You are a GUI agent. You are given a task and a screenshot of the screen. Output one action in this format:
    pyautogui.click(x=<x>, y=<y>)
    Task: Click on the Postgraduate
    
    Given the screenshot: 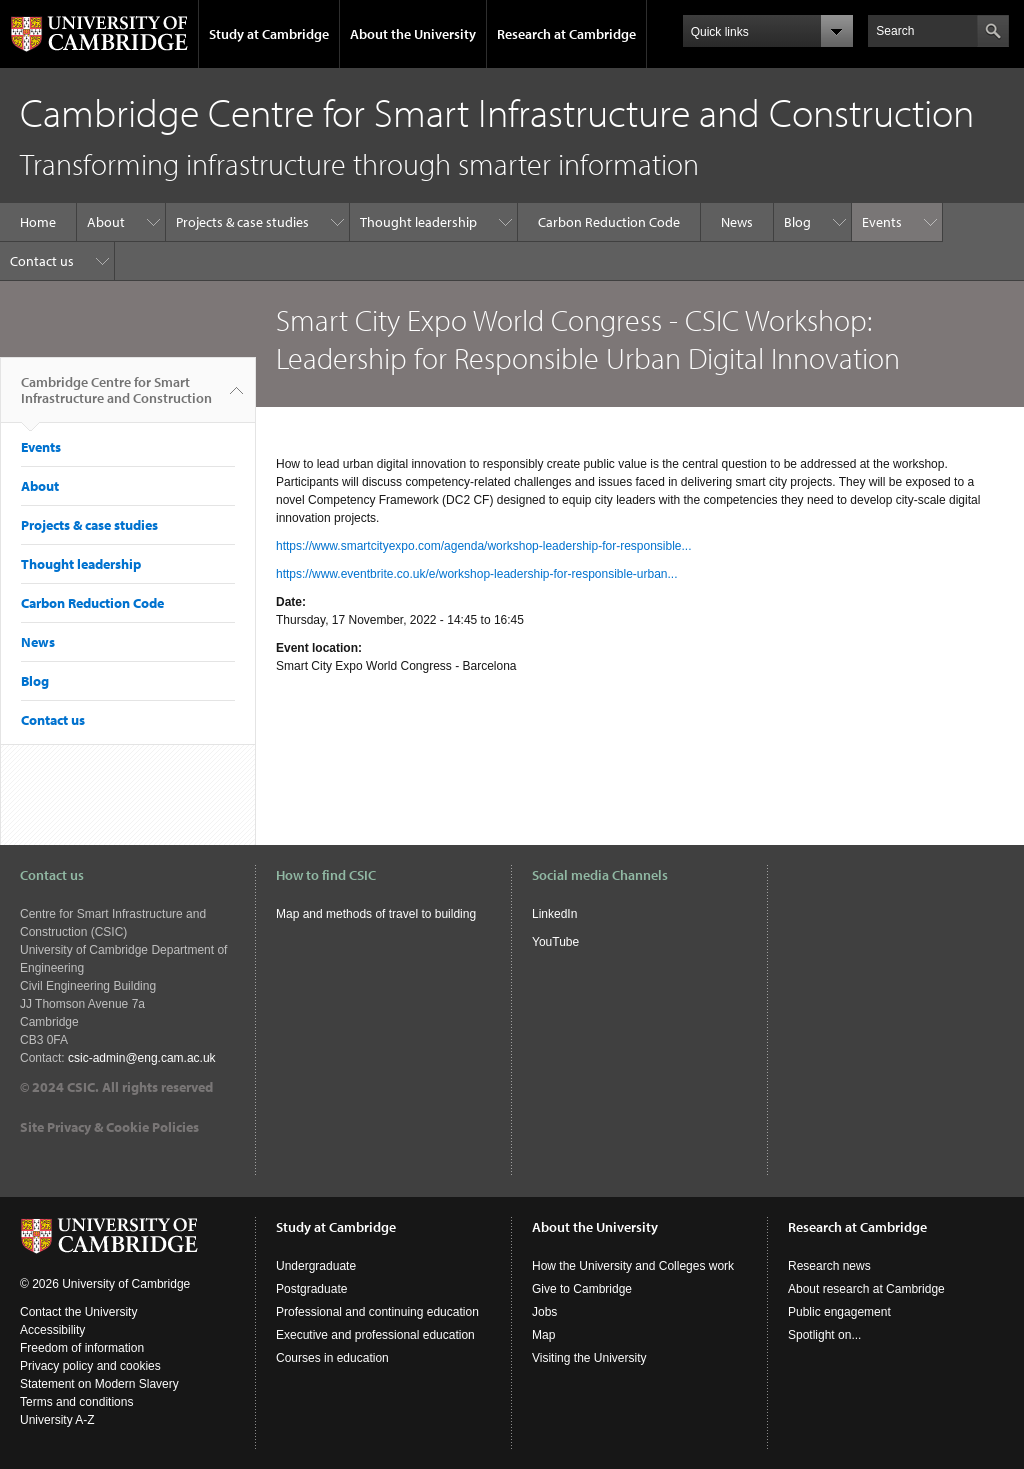 What is the action you would take?
    pyautogui.click(x=311, y=1289)
    